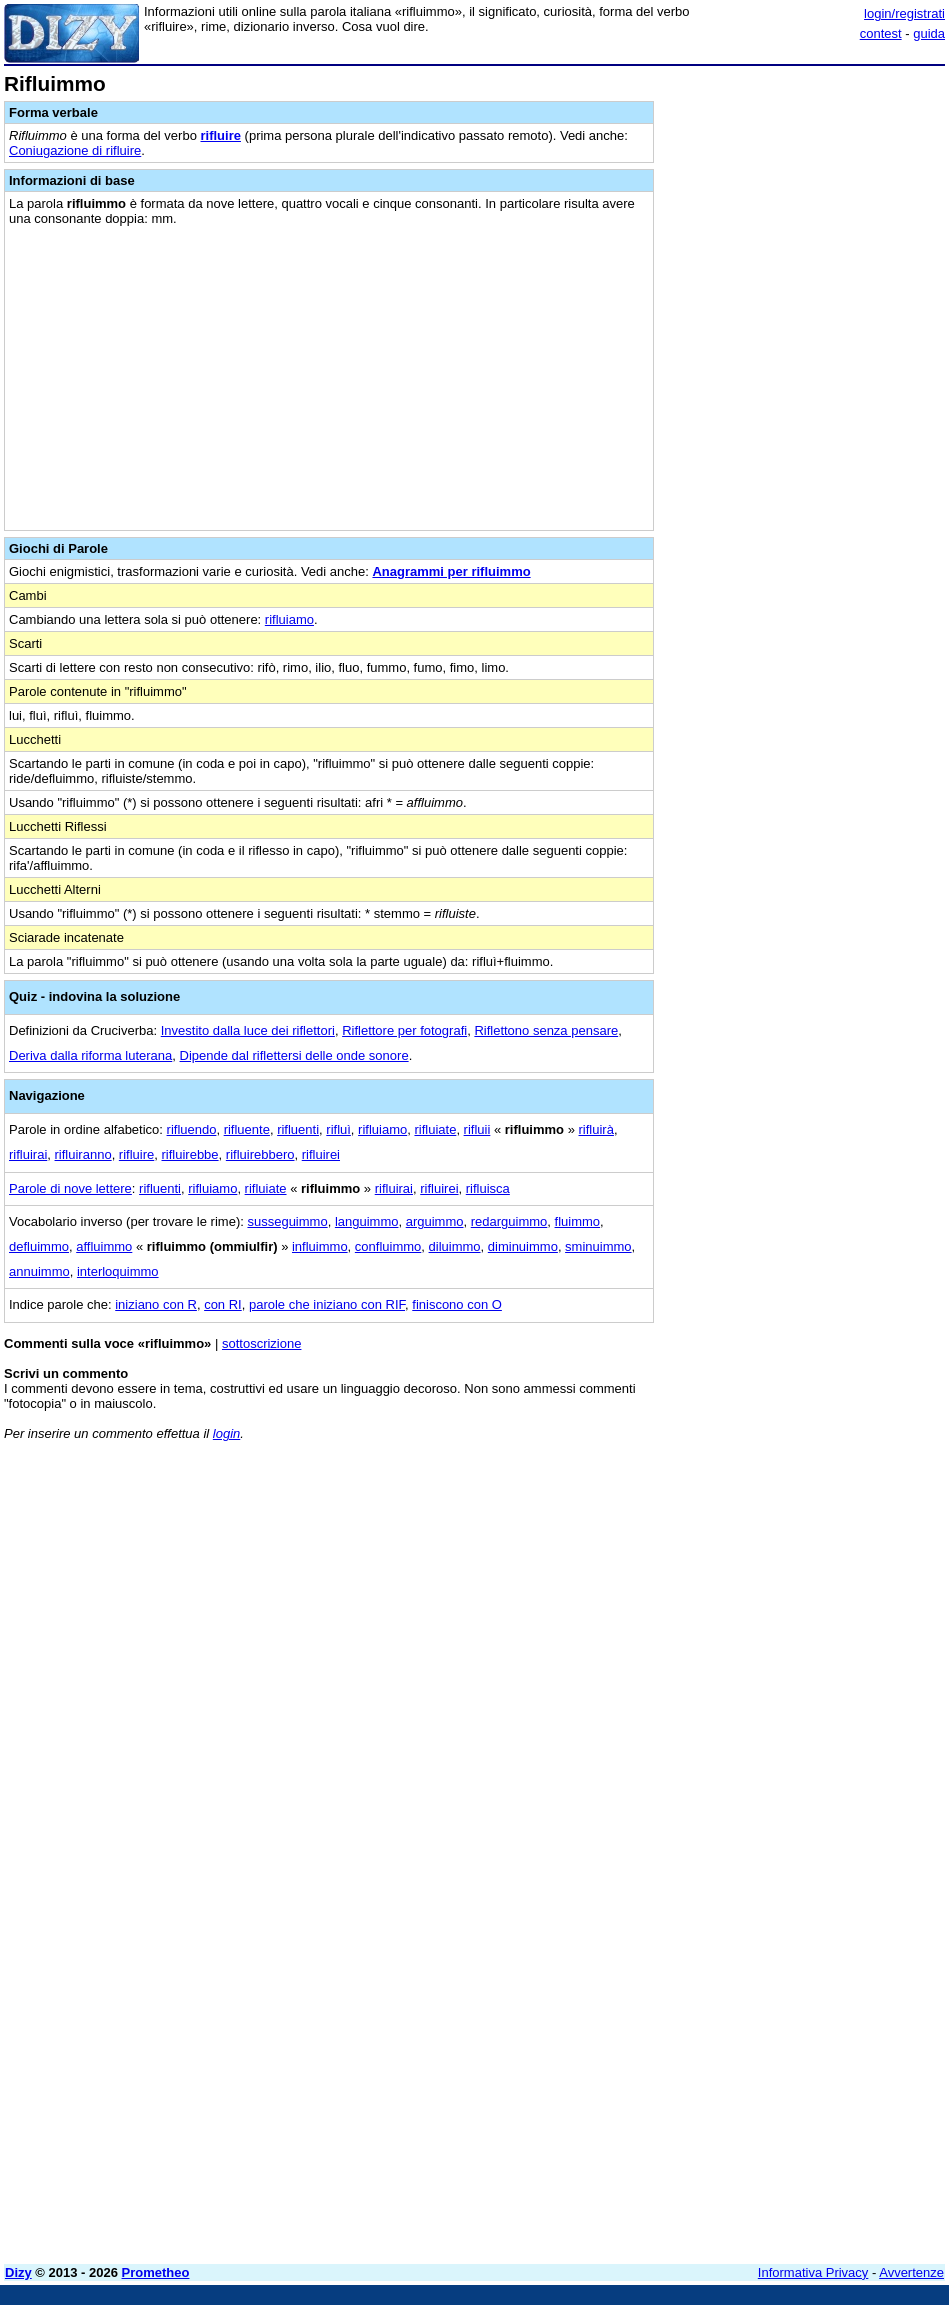 Image resolution: width=949 pixels, height=2305 pixels. Describe the element at coordinates (83, 1154) in the screenshot. I see `rifluiranno` at that location.